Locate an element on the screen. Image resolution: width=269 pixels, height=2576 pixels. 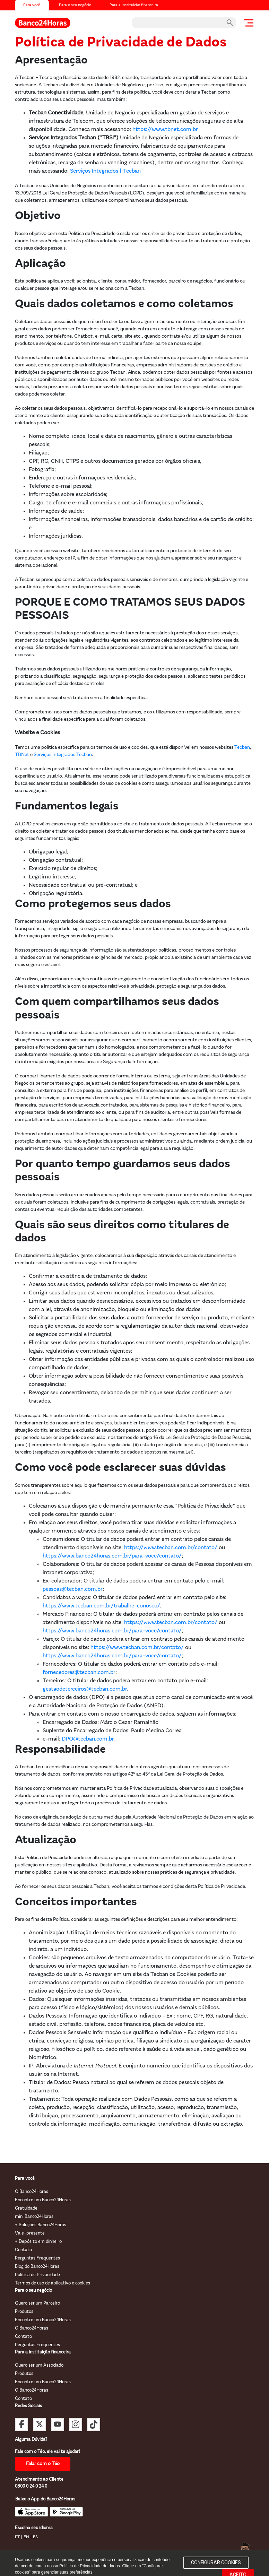
Serviços Integrados Tecban is located at coordinates (63, 754).